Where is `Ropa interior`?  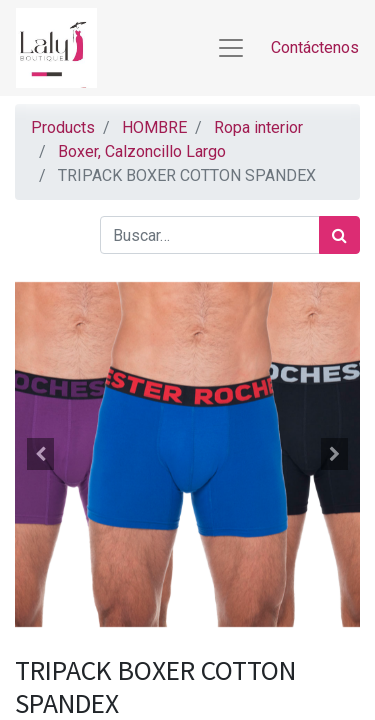 Ropa interior is located at coordinates (258, 127).